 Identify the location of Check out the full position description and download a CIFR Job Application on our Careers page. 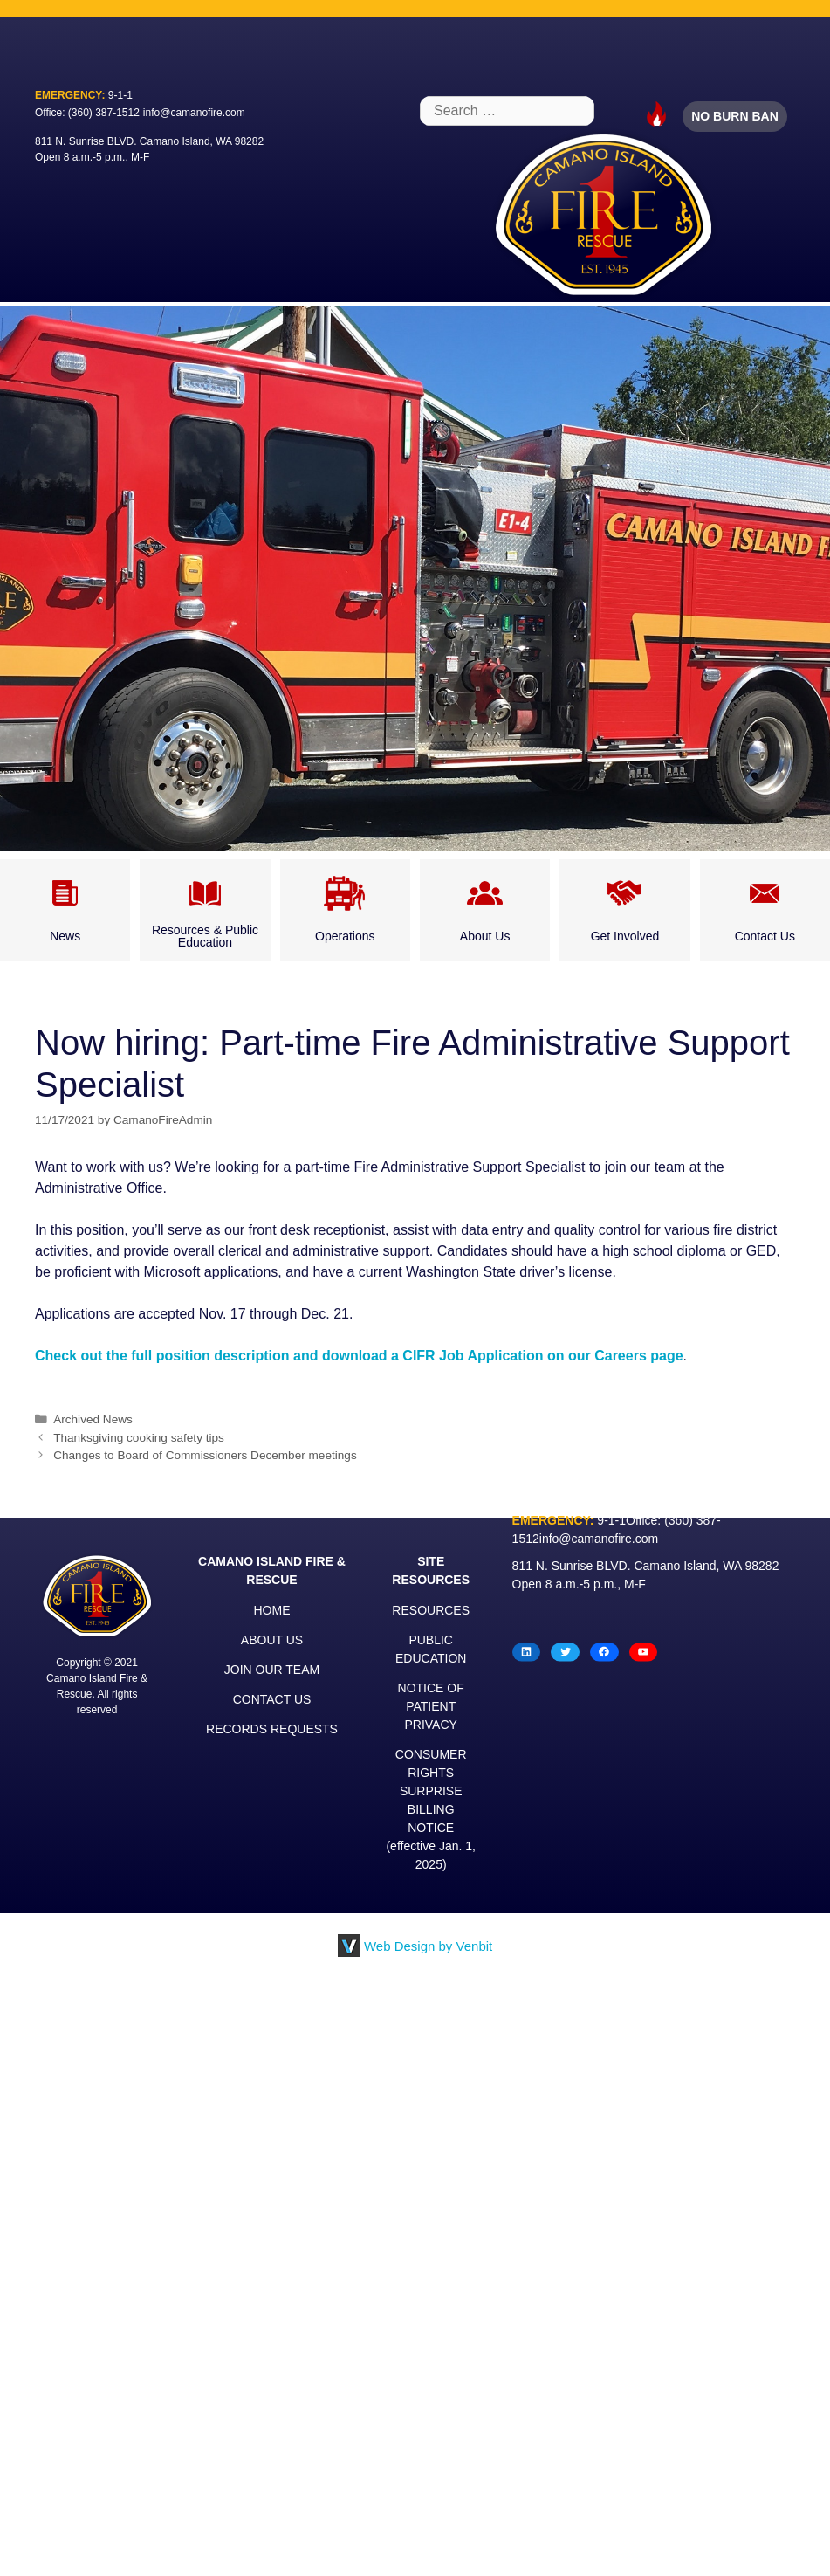
(359, 1355).